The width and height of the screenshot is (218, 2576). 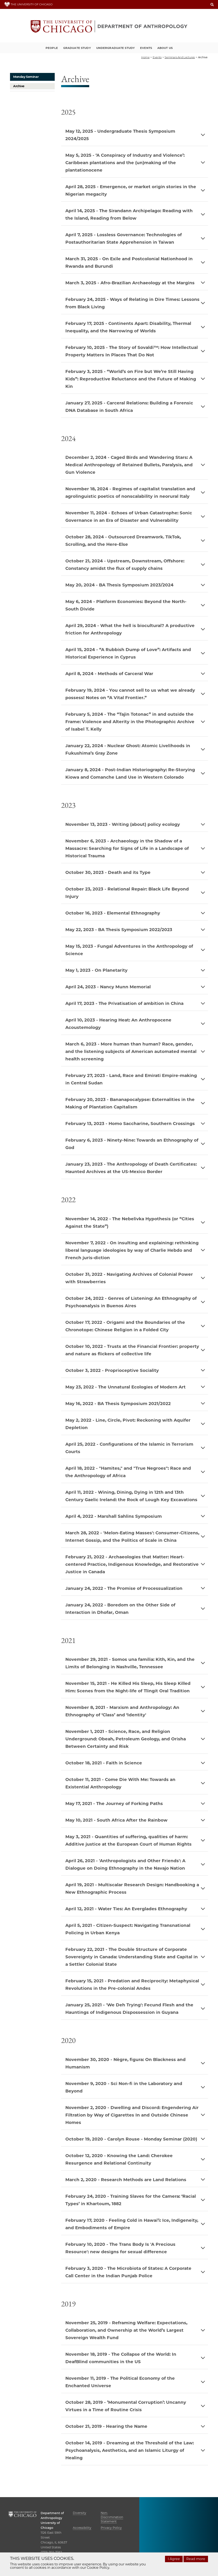 I want to click on April 4, 2022 - Marshall Sahlins Symposium, so click(x=113, y=1516).